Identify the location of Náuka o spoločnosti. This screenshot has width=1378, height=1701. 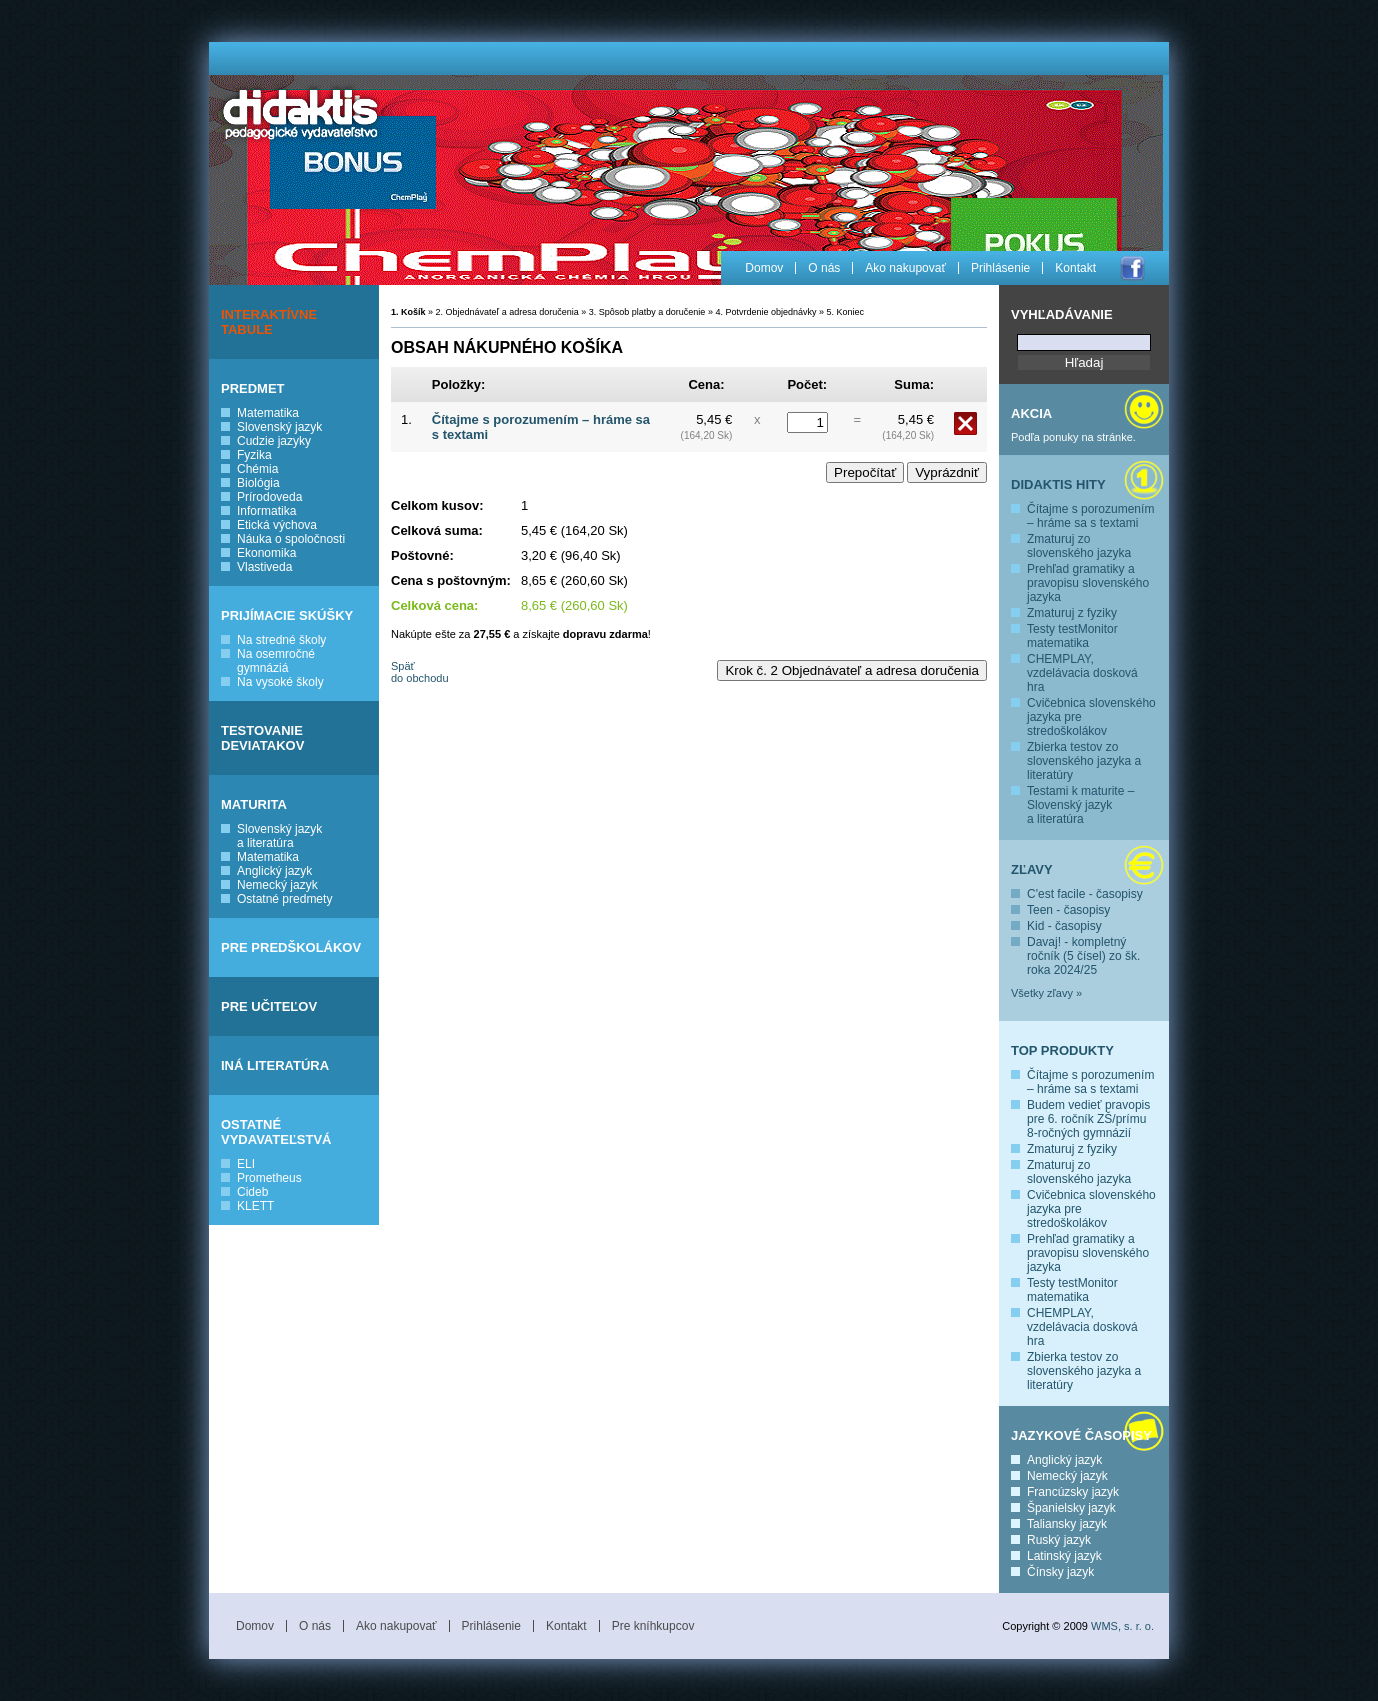
(291, 539).